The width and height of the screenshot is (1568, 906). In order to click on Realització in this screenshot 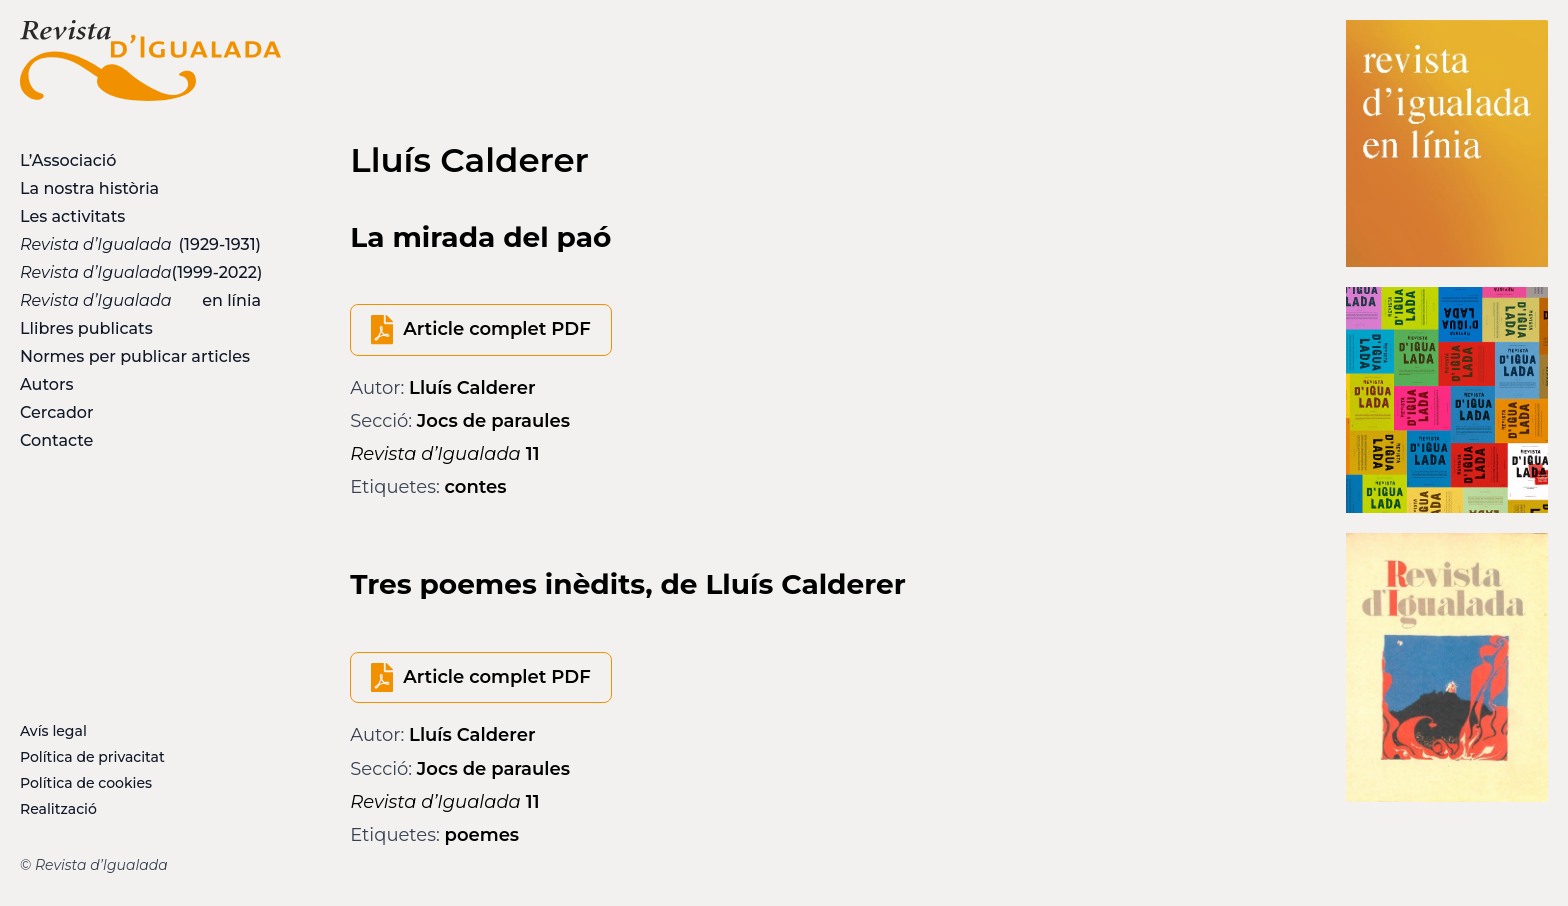, I will do `click(58, 809)`.